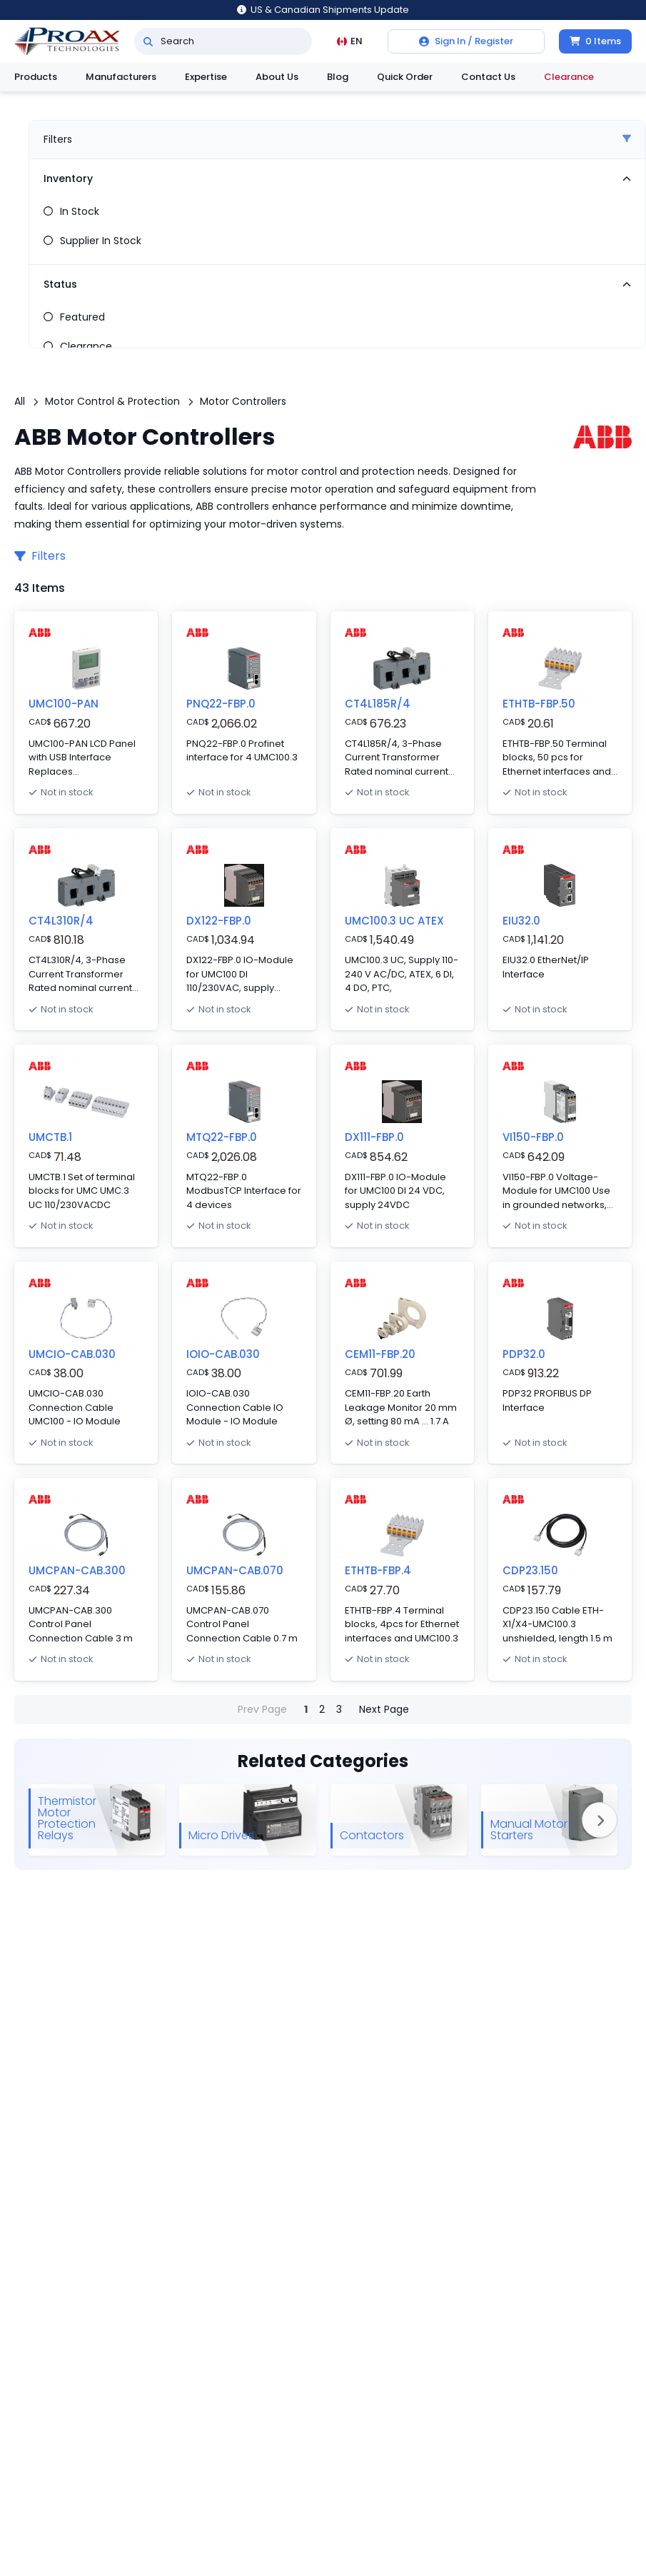  What do you see at coordinates (377, 703) in the screenshot?
I see `CT4L185R/4` at bounding box center [377, 703].